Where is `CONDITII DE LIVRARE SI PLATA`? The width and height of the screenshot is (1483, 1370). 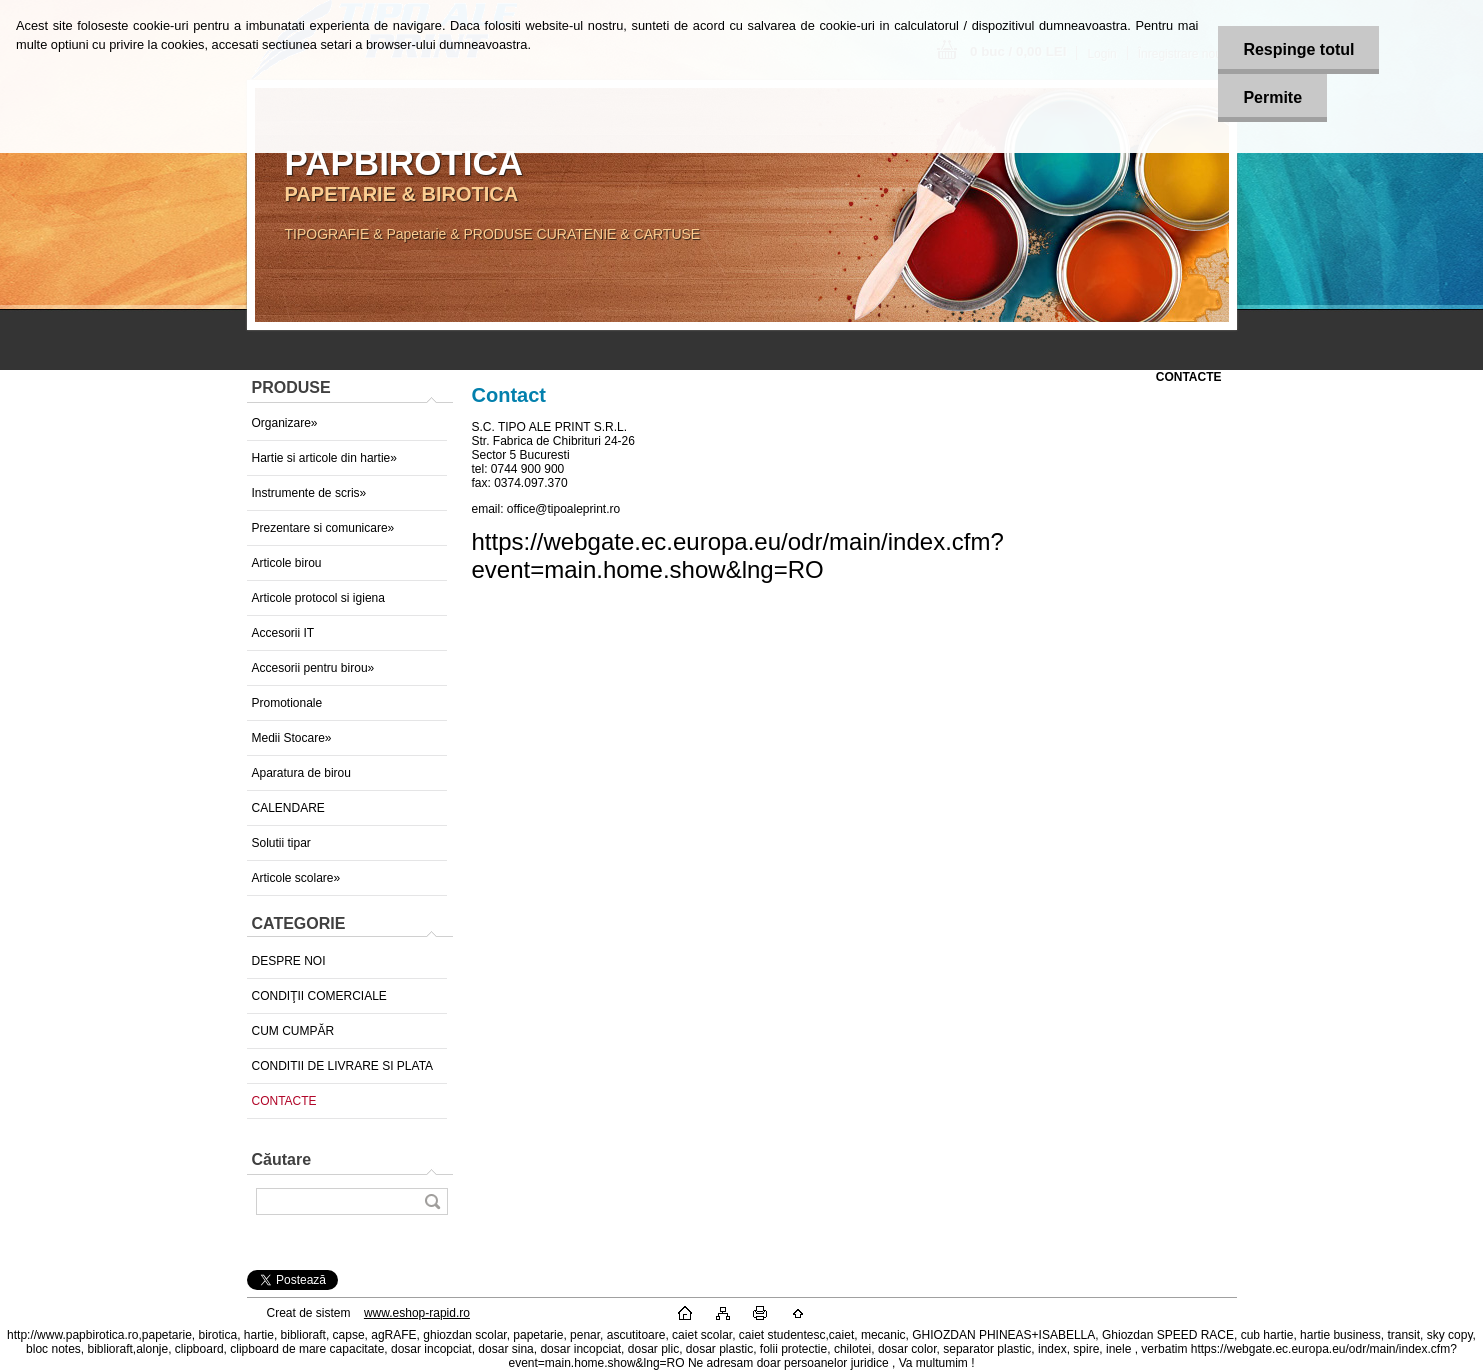
CONDITII DE LIVRARE SI PLATA is located at coordinates (343, 1066).